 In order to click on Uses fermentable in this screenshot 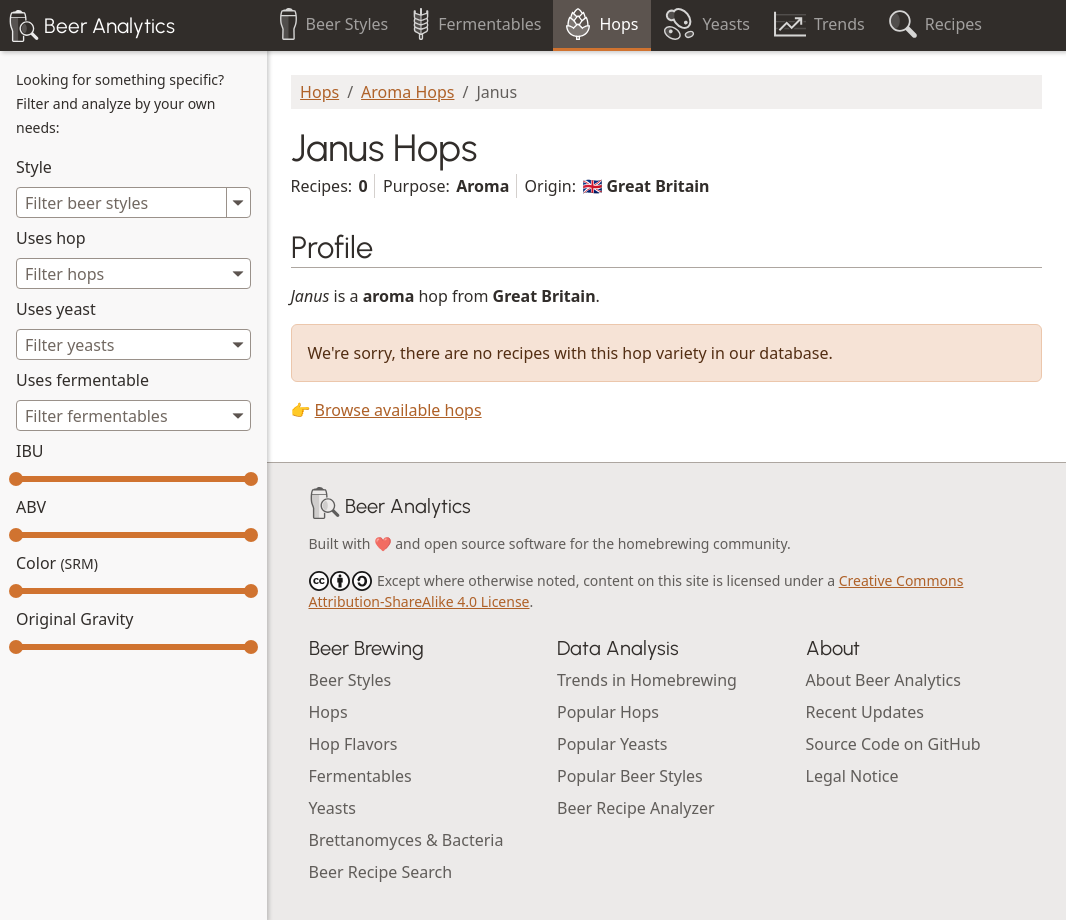, I will do `click(82, 380)`.